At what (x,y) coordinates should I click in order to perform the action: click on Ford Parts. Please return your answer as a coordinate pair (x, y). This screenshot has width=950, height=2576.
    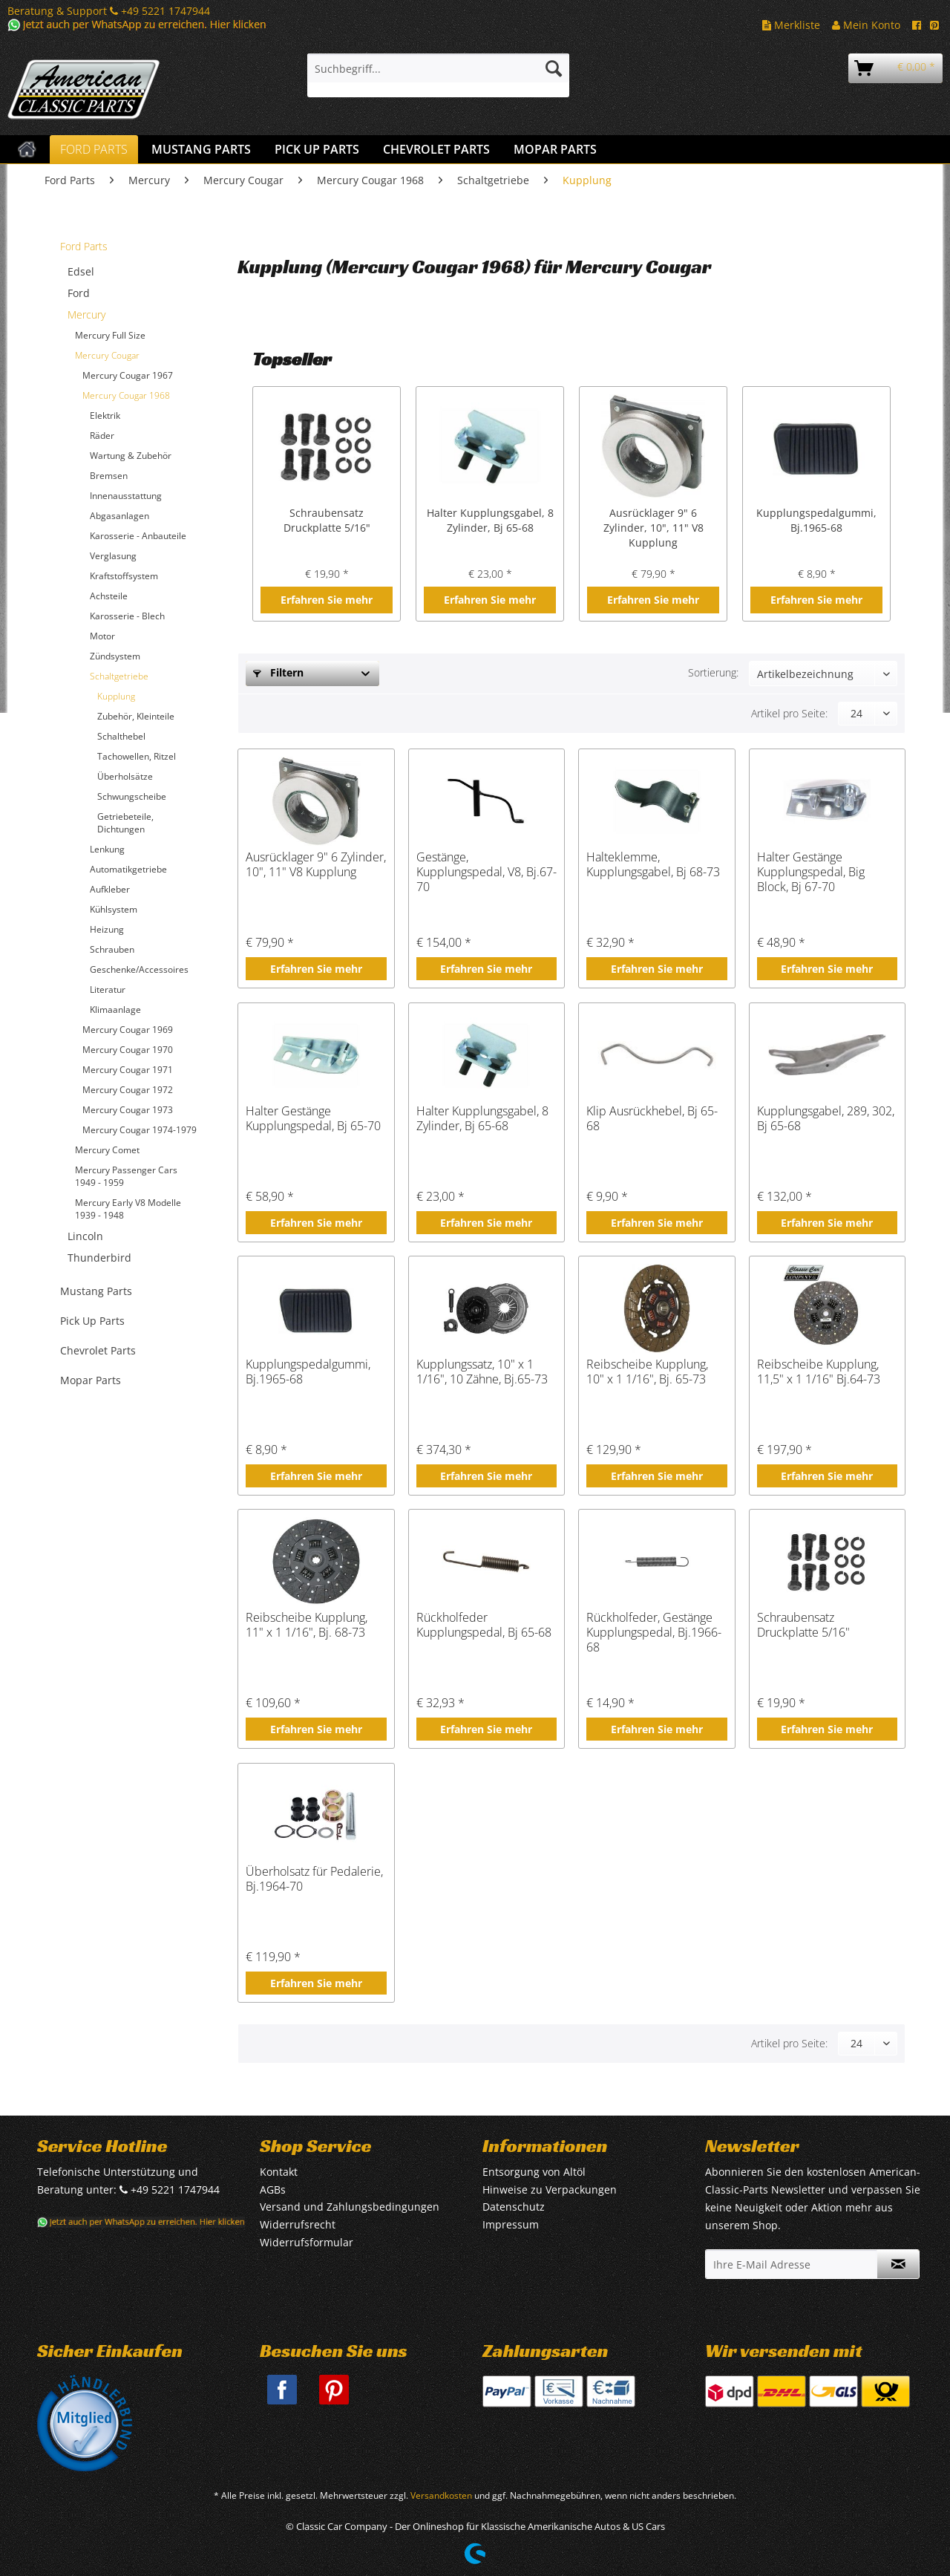
    Looking at the image, I should click on (84, 246).